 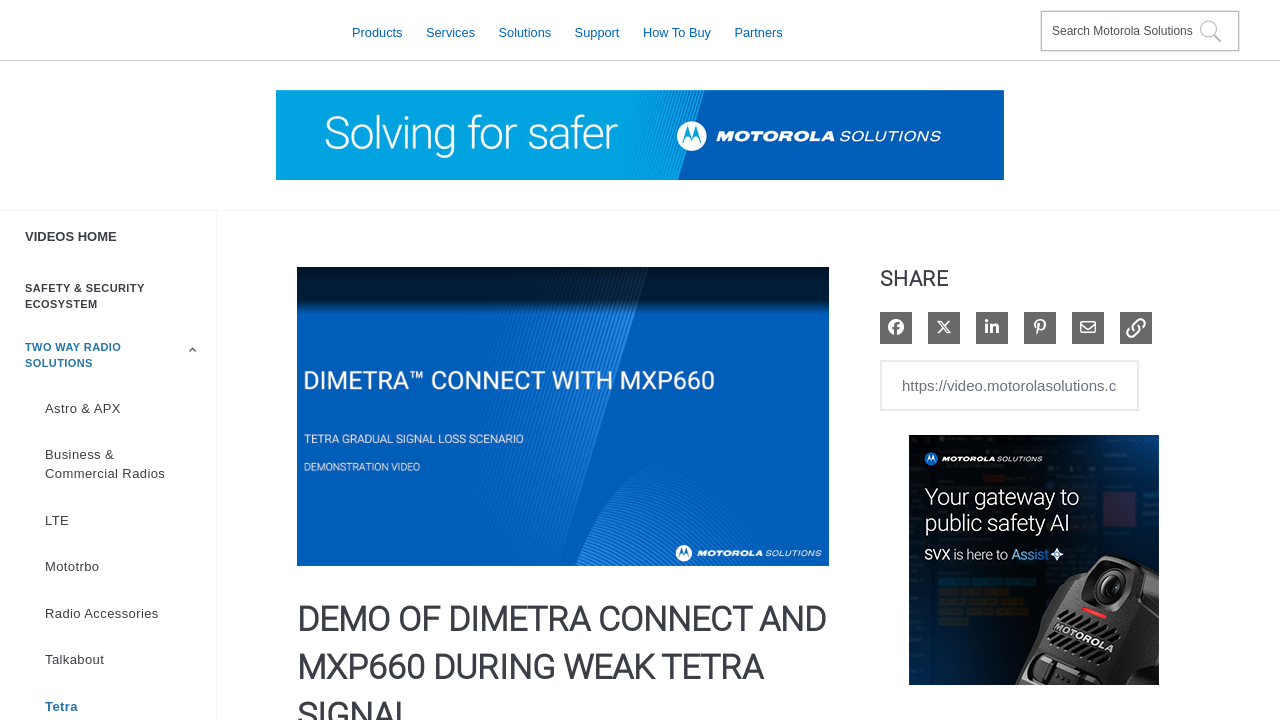 What do you see at coordinates (193, 349) in the screenshot?
I see `[Toggle Submenu]` at bounding box center [193, 349].